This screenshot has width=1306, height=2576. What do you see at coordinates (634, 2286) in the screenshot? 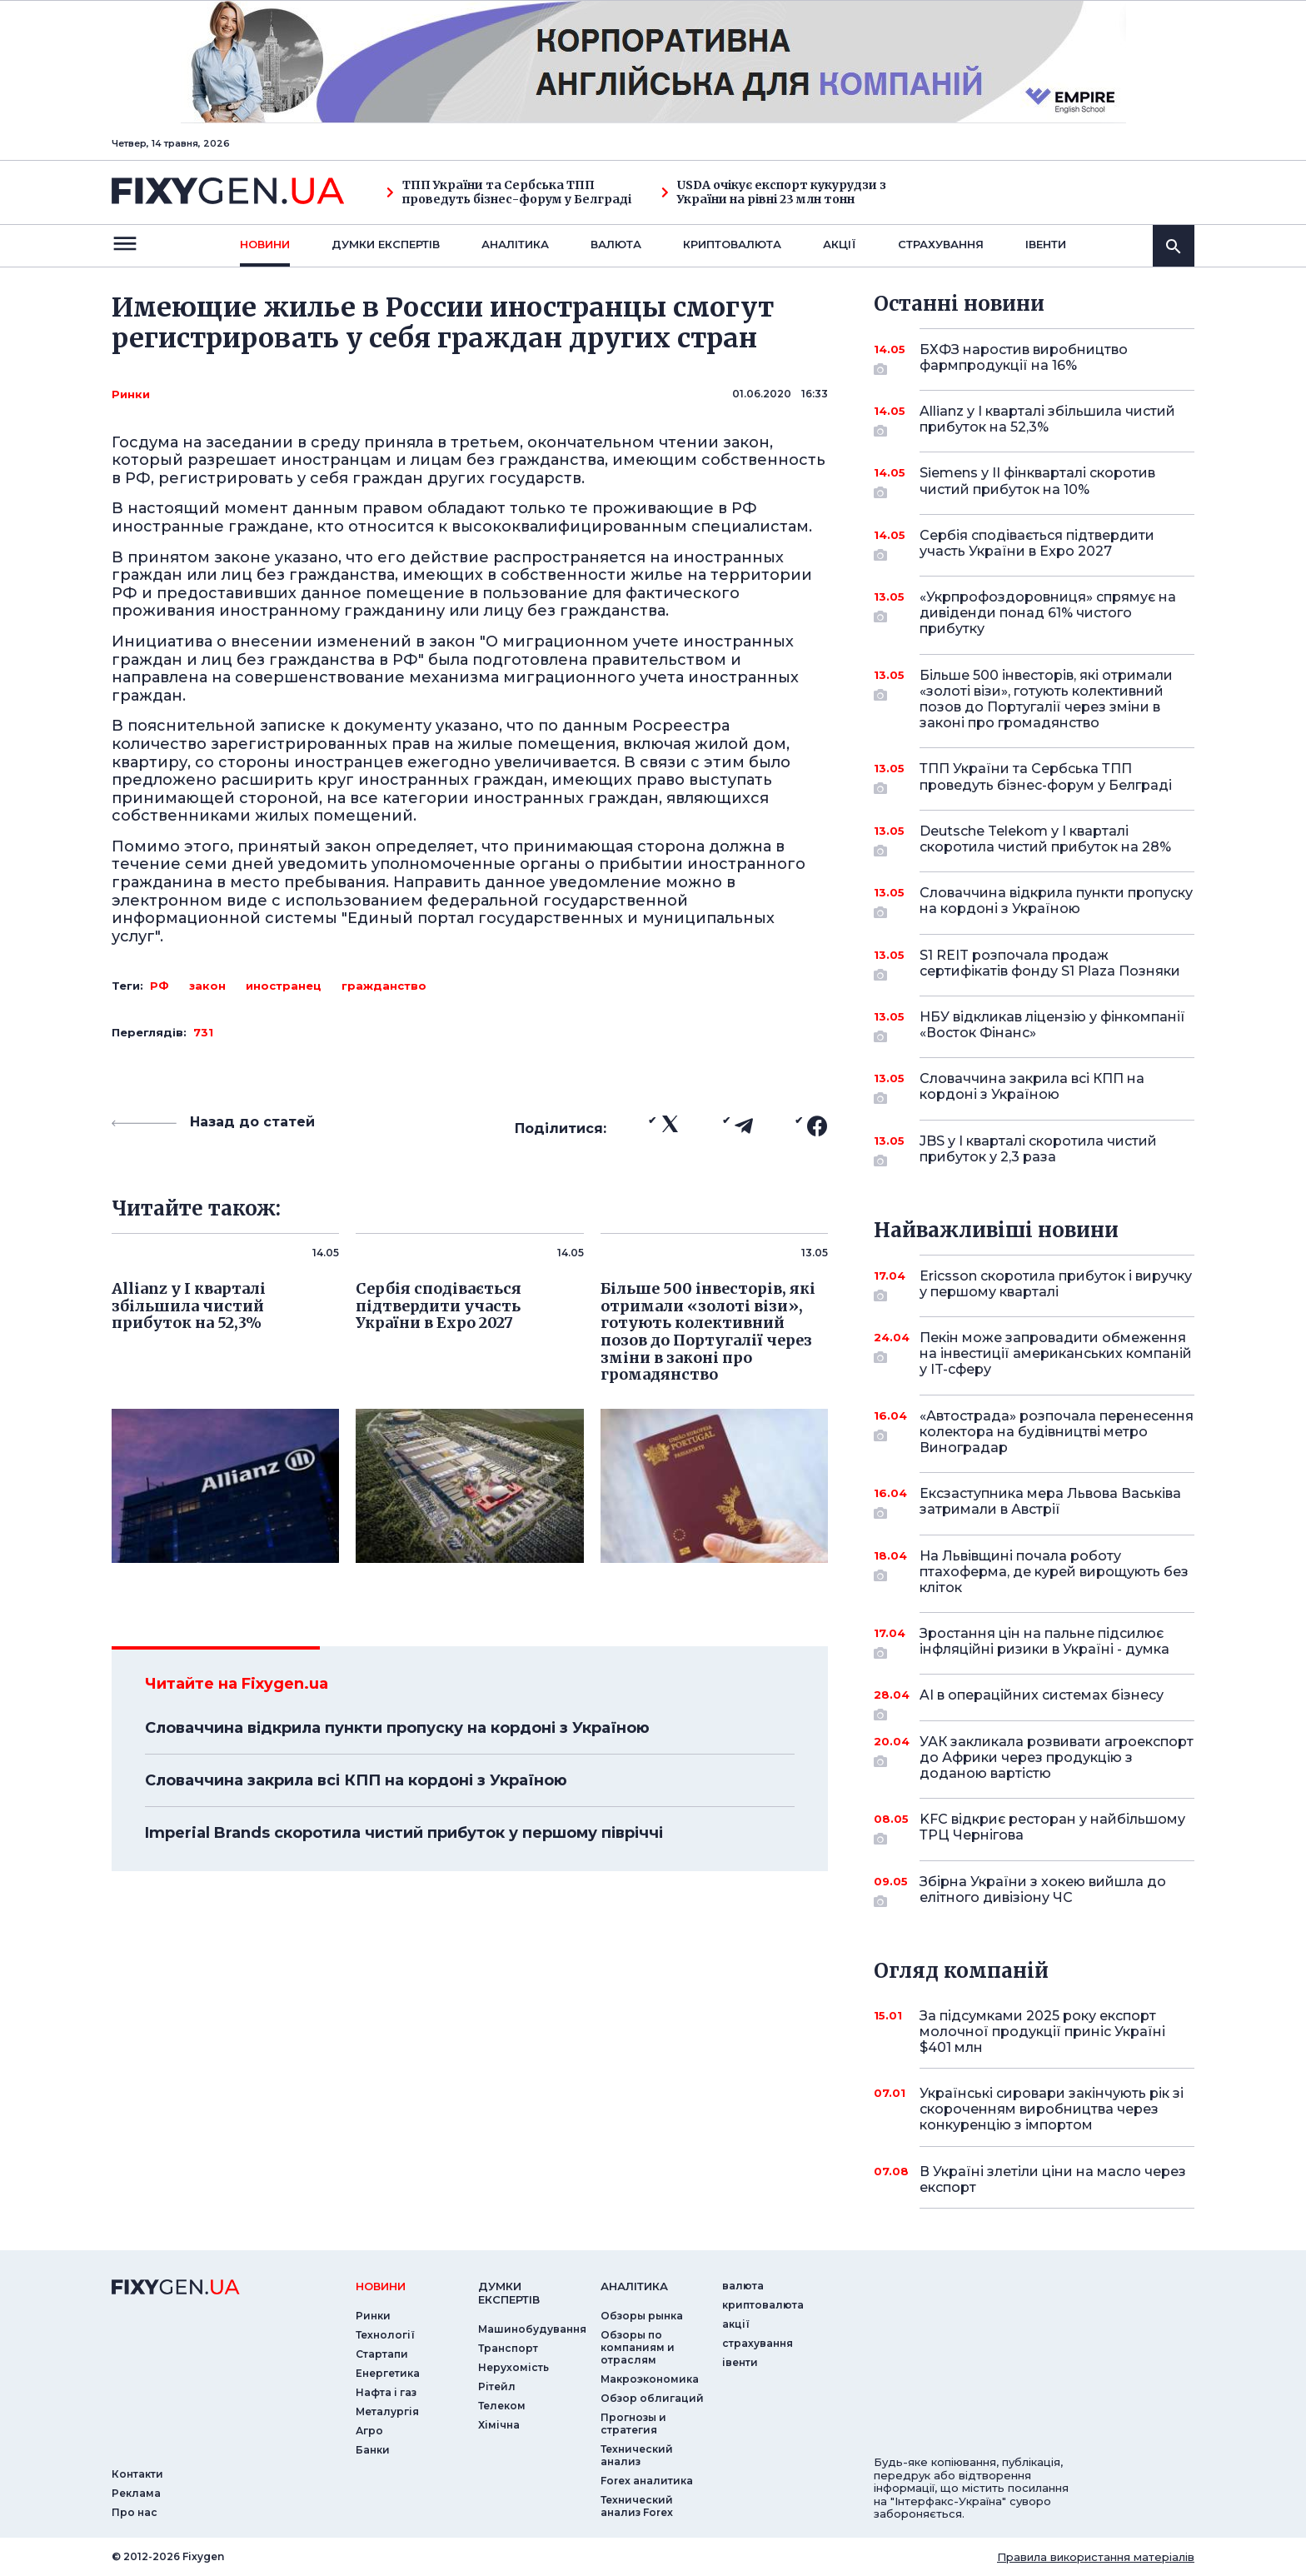
I see `аналiтика` at bounding box center [634, 2286].